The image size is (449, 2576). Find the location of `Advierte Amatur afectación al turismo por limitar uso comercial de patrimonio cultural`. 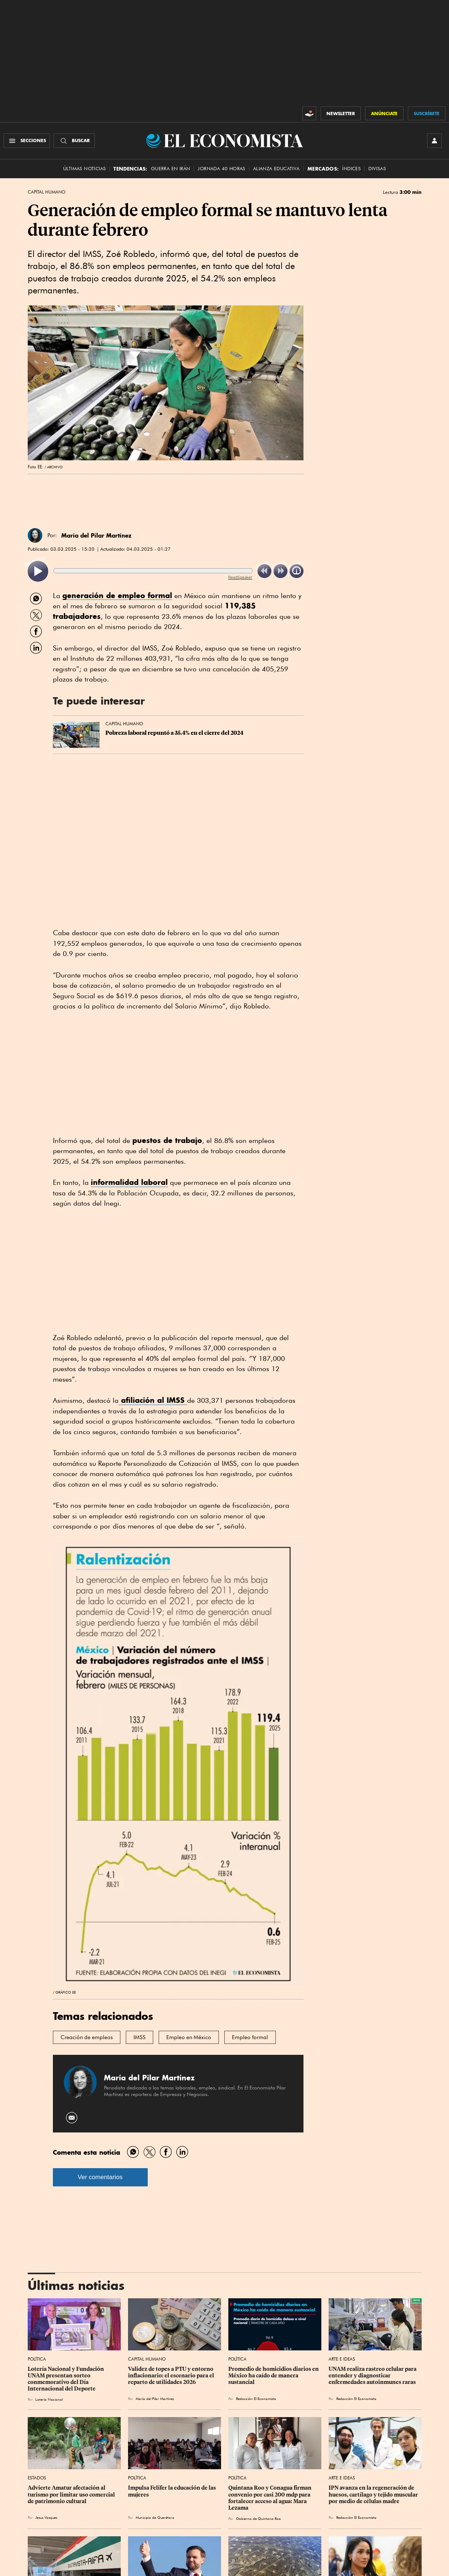

Advierte Amatur afectación al turismo por limitar uso comercial de patrimonio cultural is located at coordinates (72, 2494).